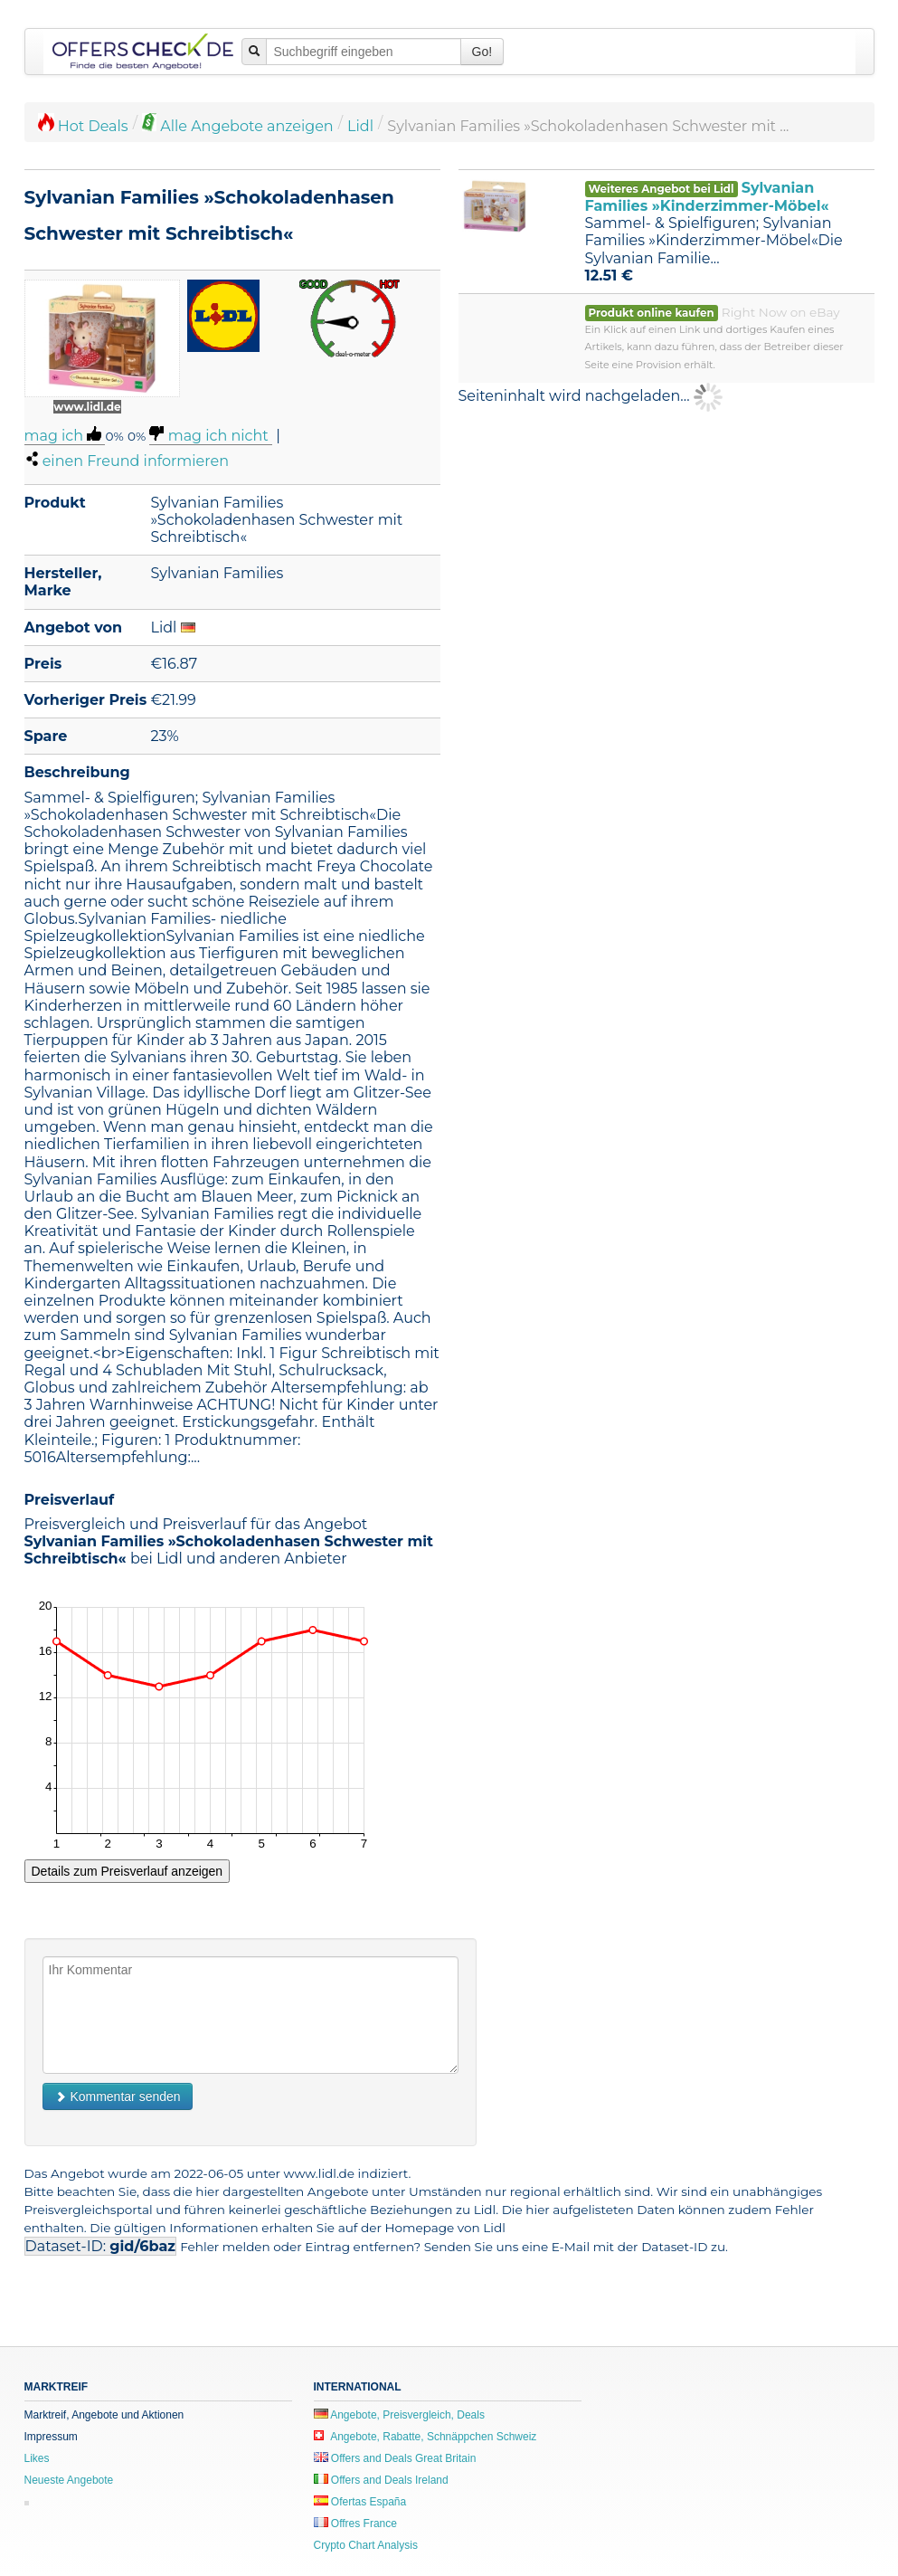 The width and height of the screenshot is (898, 2576). Describe the element at coordinates (127, 1871) in the screenshot. I see `Details zum Preisverlauf anzeigen` at that location.